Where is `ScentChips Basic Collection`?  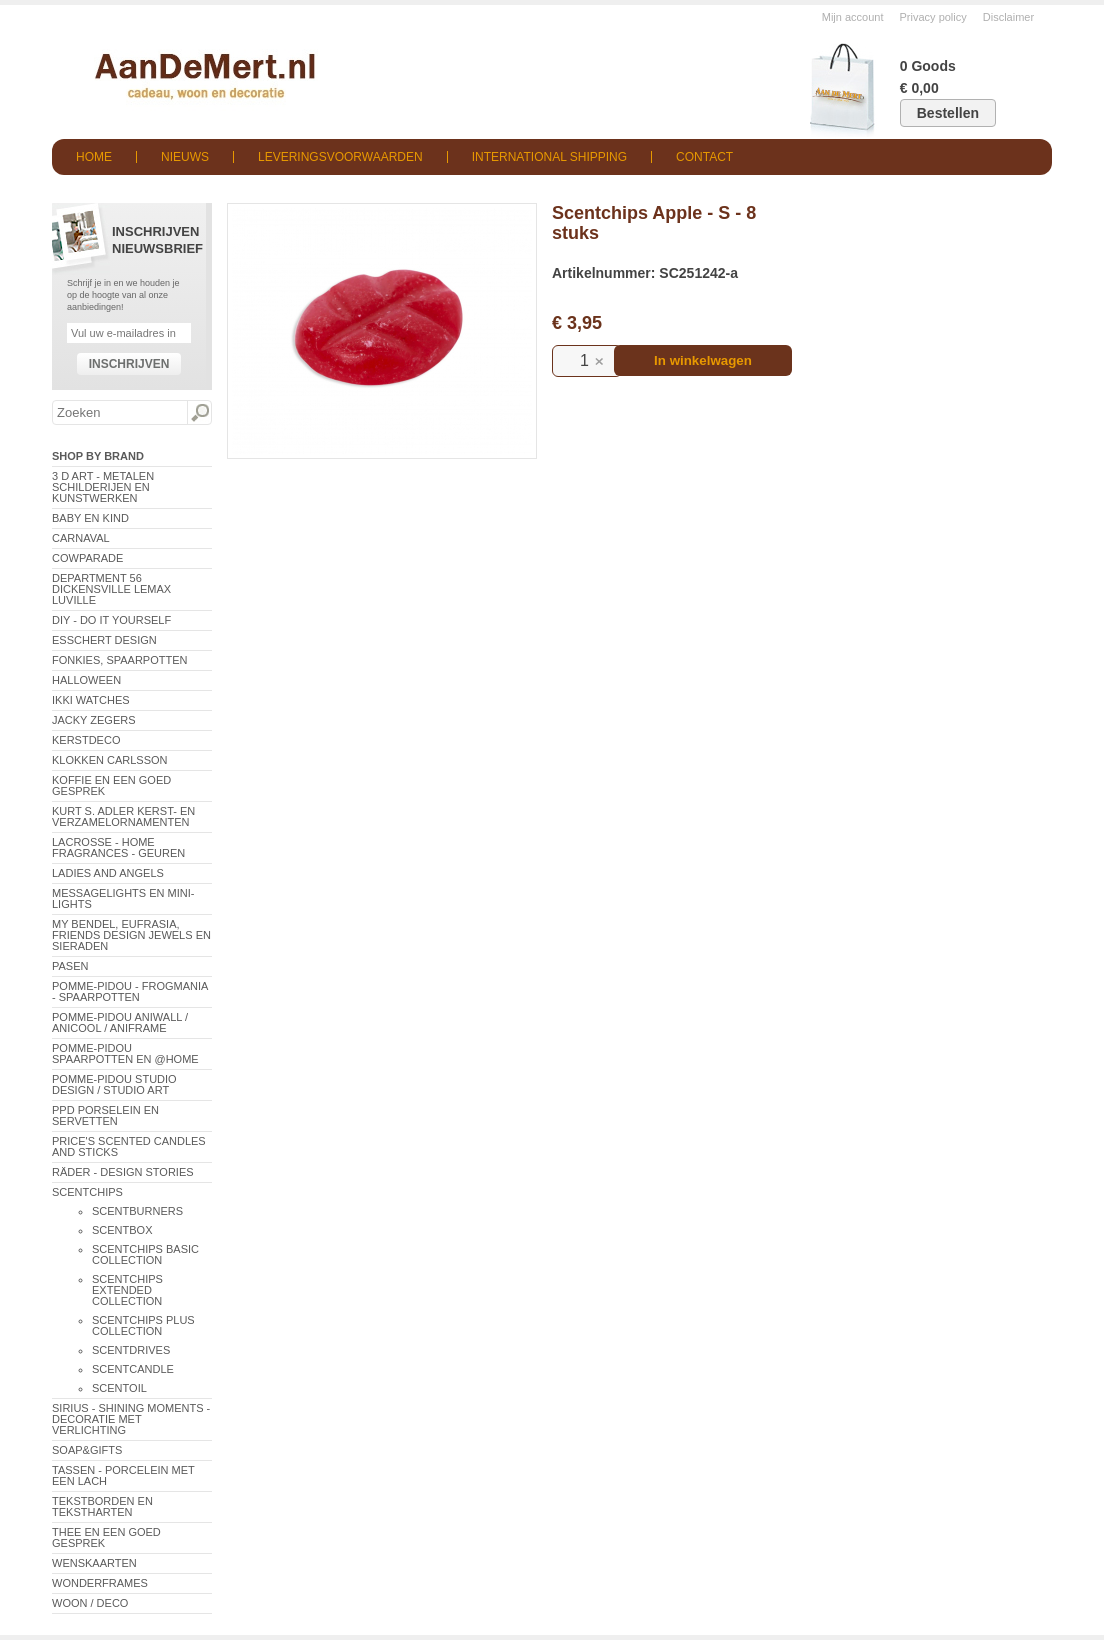
ScentChips Basic Collection is located at coordinates (145, 1254).